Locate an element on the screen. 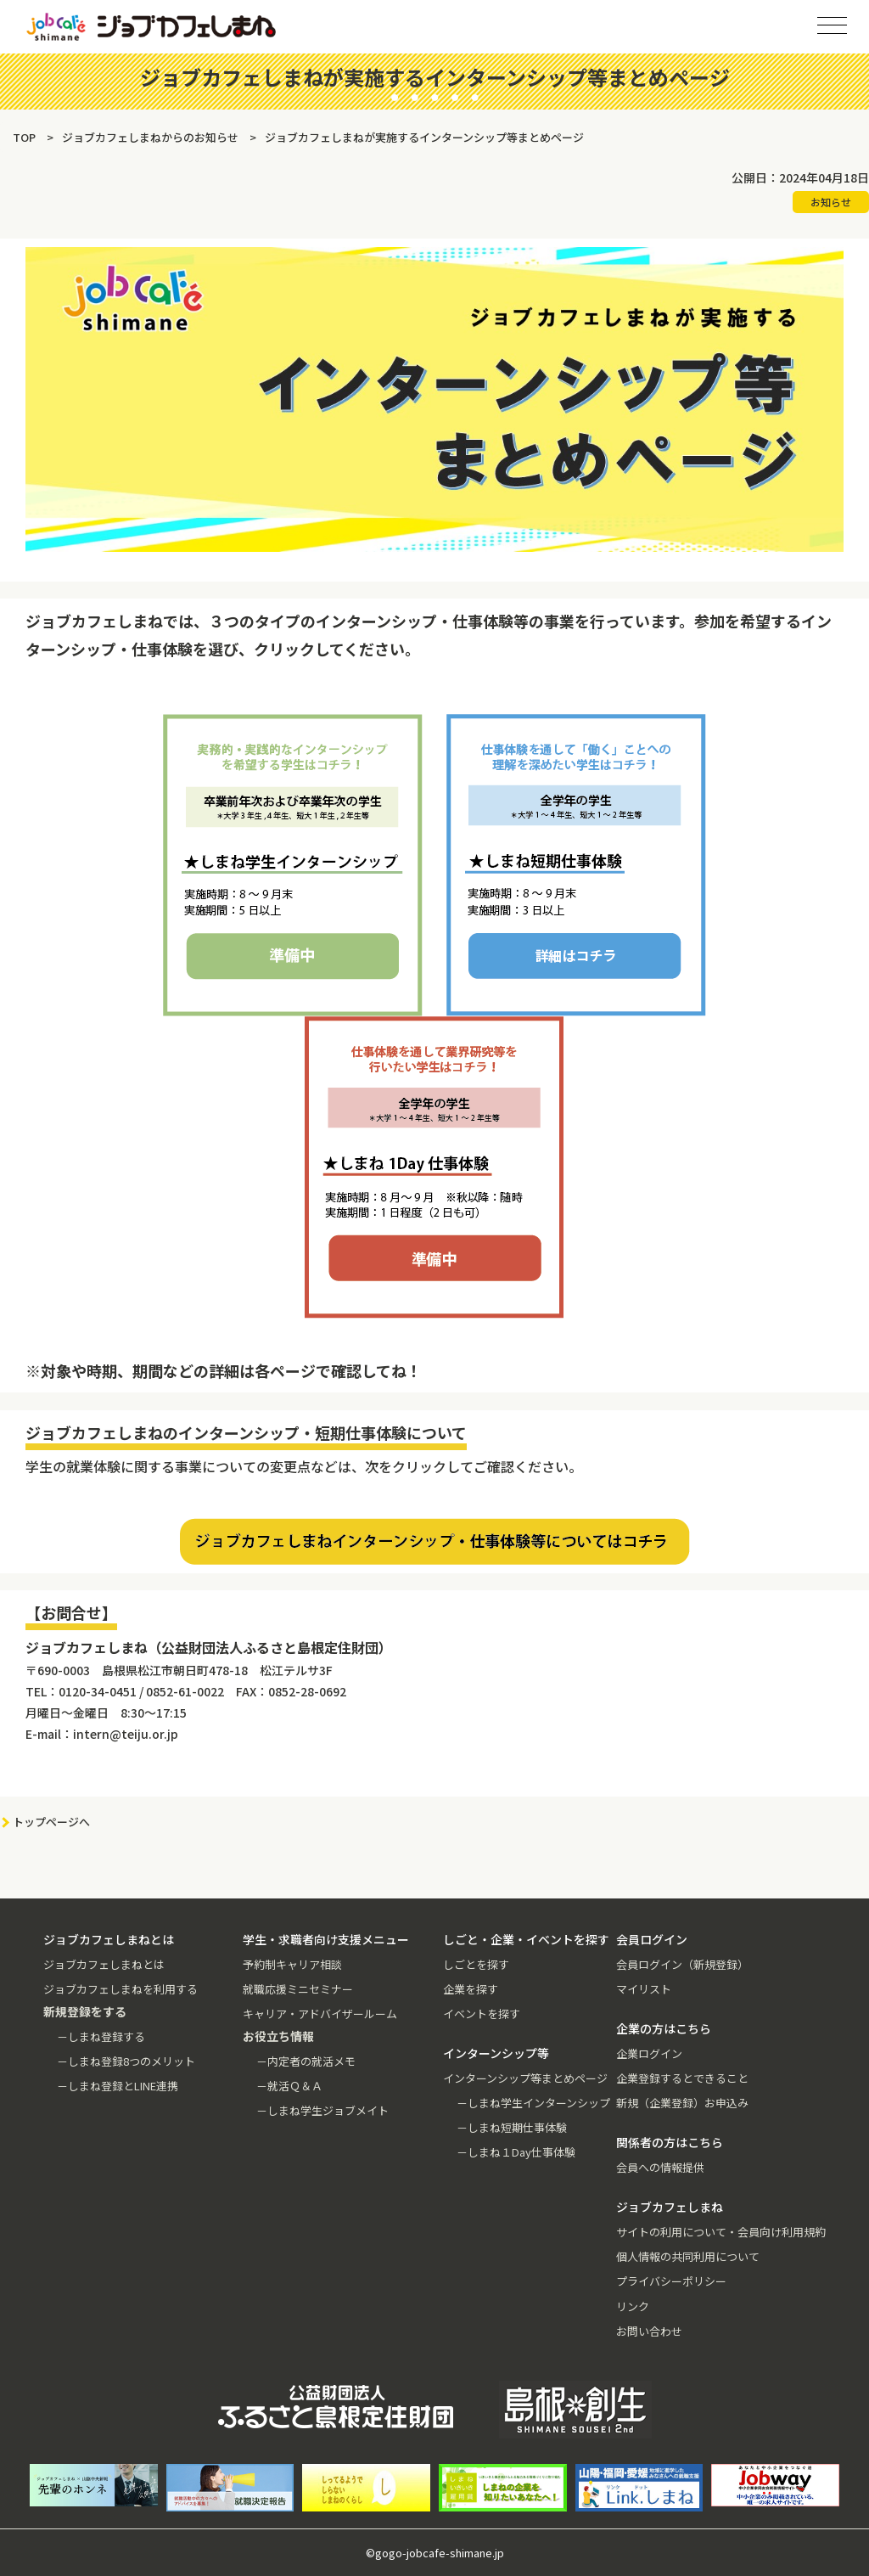  しごとを探す is located at coordinates (476, 1964).